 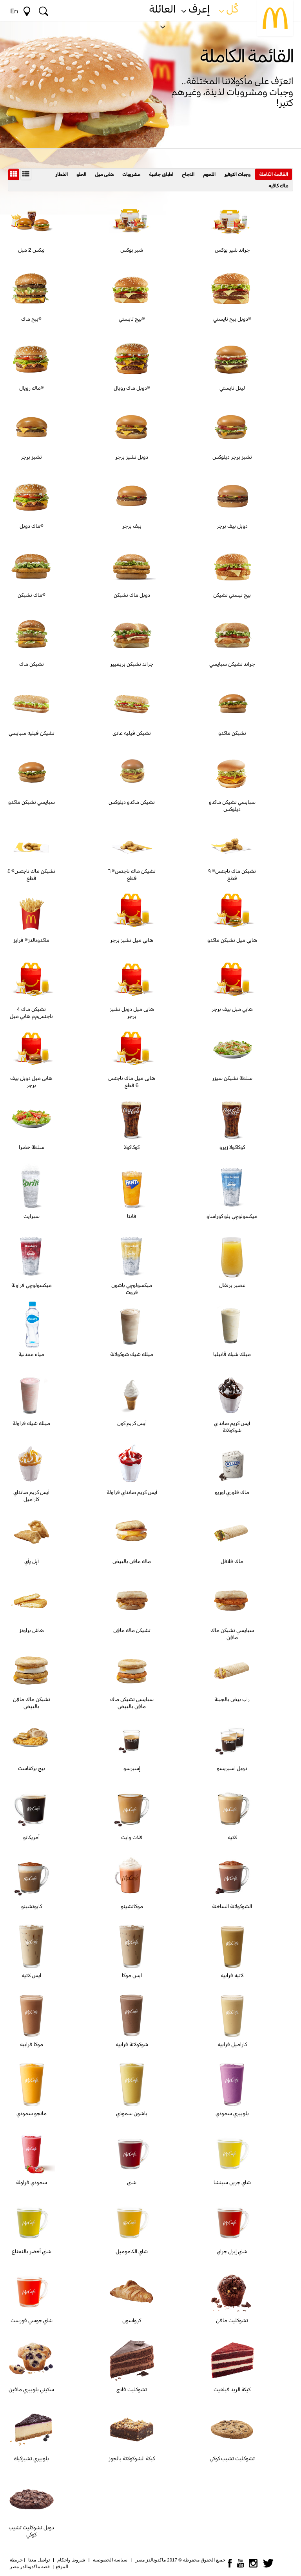 What do you see at coordinates (31, 874) in the screenshot?
I see `تشيكن ماك ناجتس® ٤ قطع` at bounding box center [31, 874].